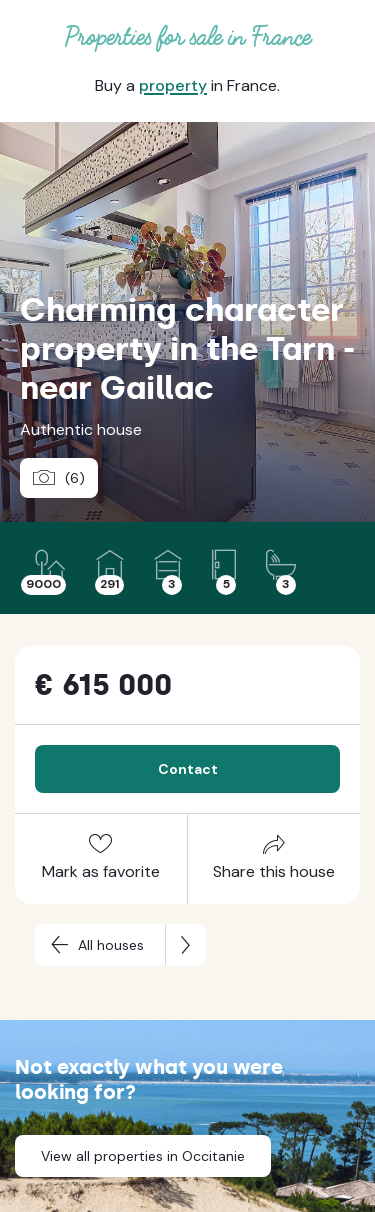 This screenshot has width=375, height=1212. What do you see at coordinates (111, 945) in the screenshot?
I see `All houses` at bounding box center [111, 945].